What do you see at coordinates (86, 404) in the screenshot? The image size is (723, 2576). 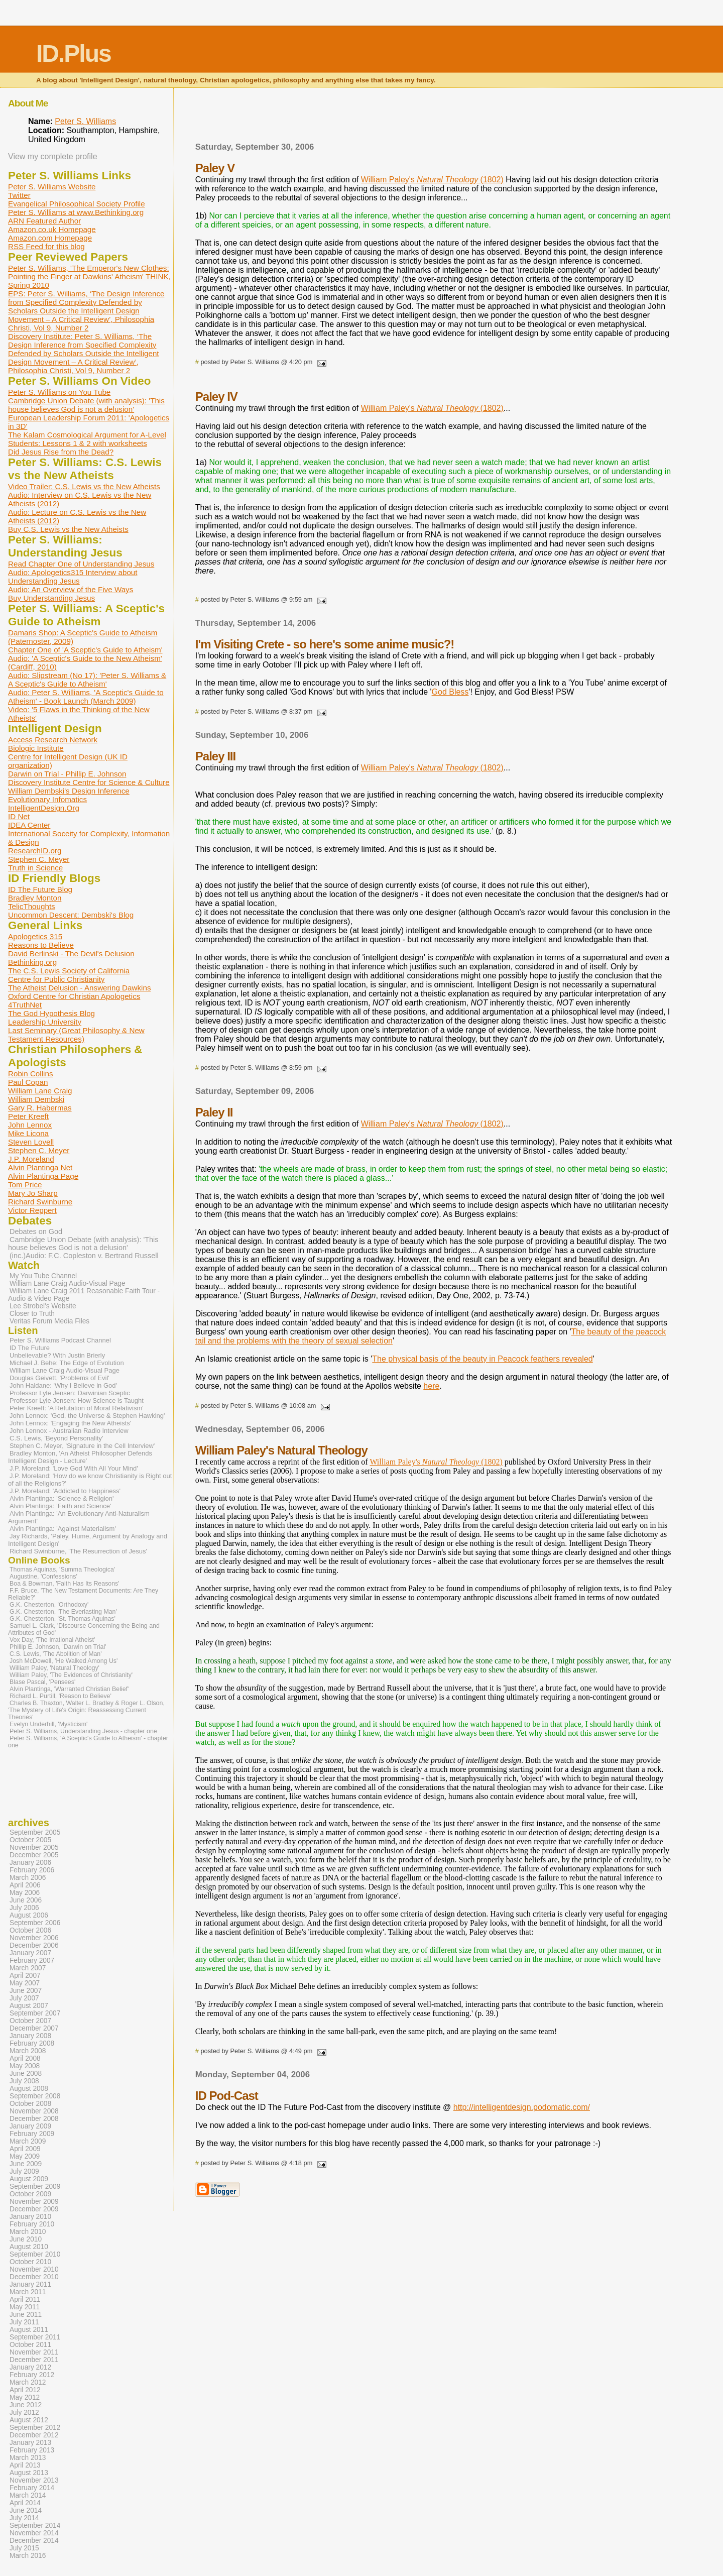 I see `Cambridge Union Debate (with analysis): 'This house believes God is not a delusion'` at bounding box center [86, 404].